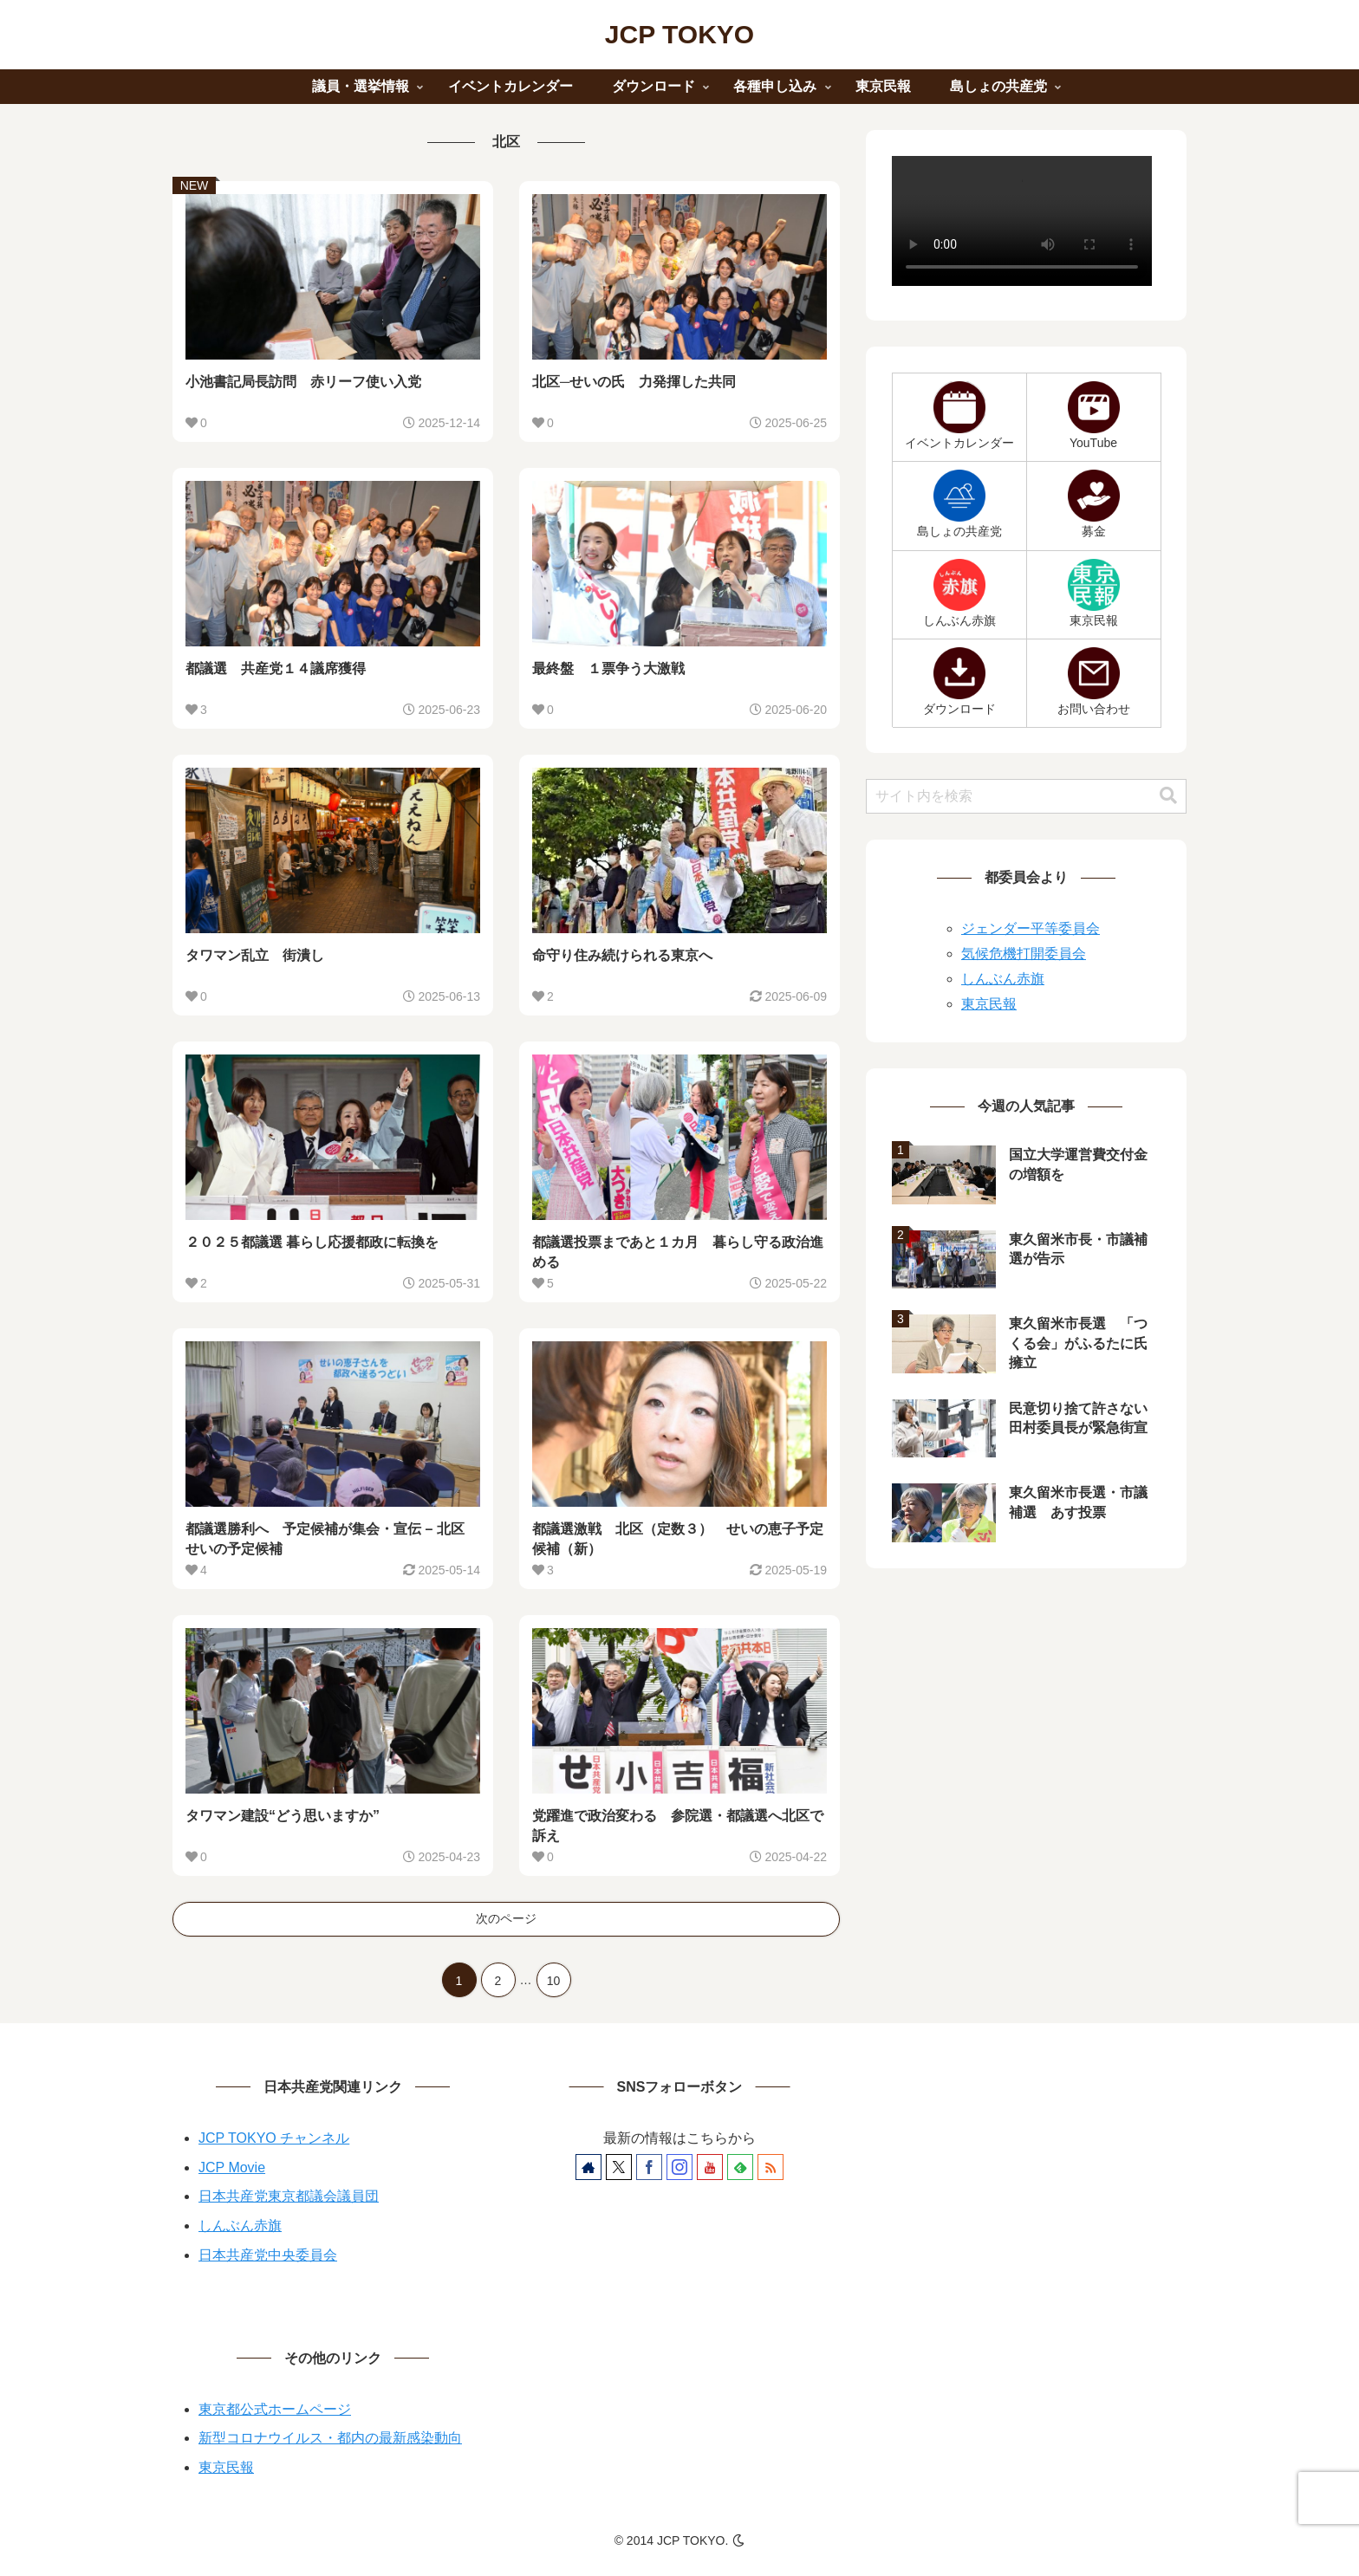  I want to click on 新型コロナウイルス・都内の最新感染動向, so click(330, 2437).